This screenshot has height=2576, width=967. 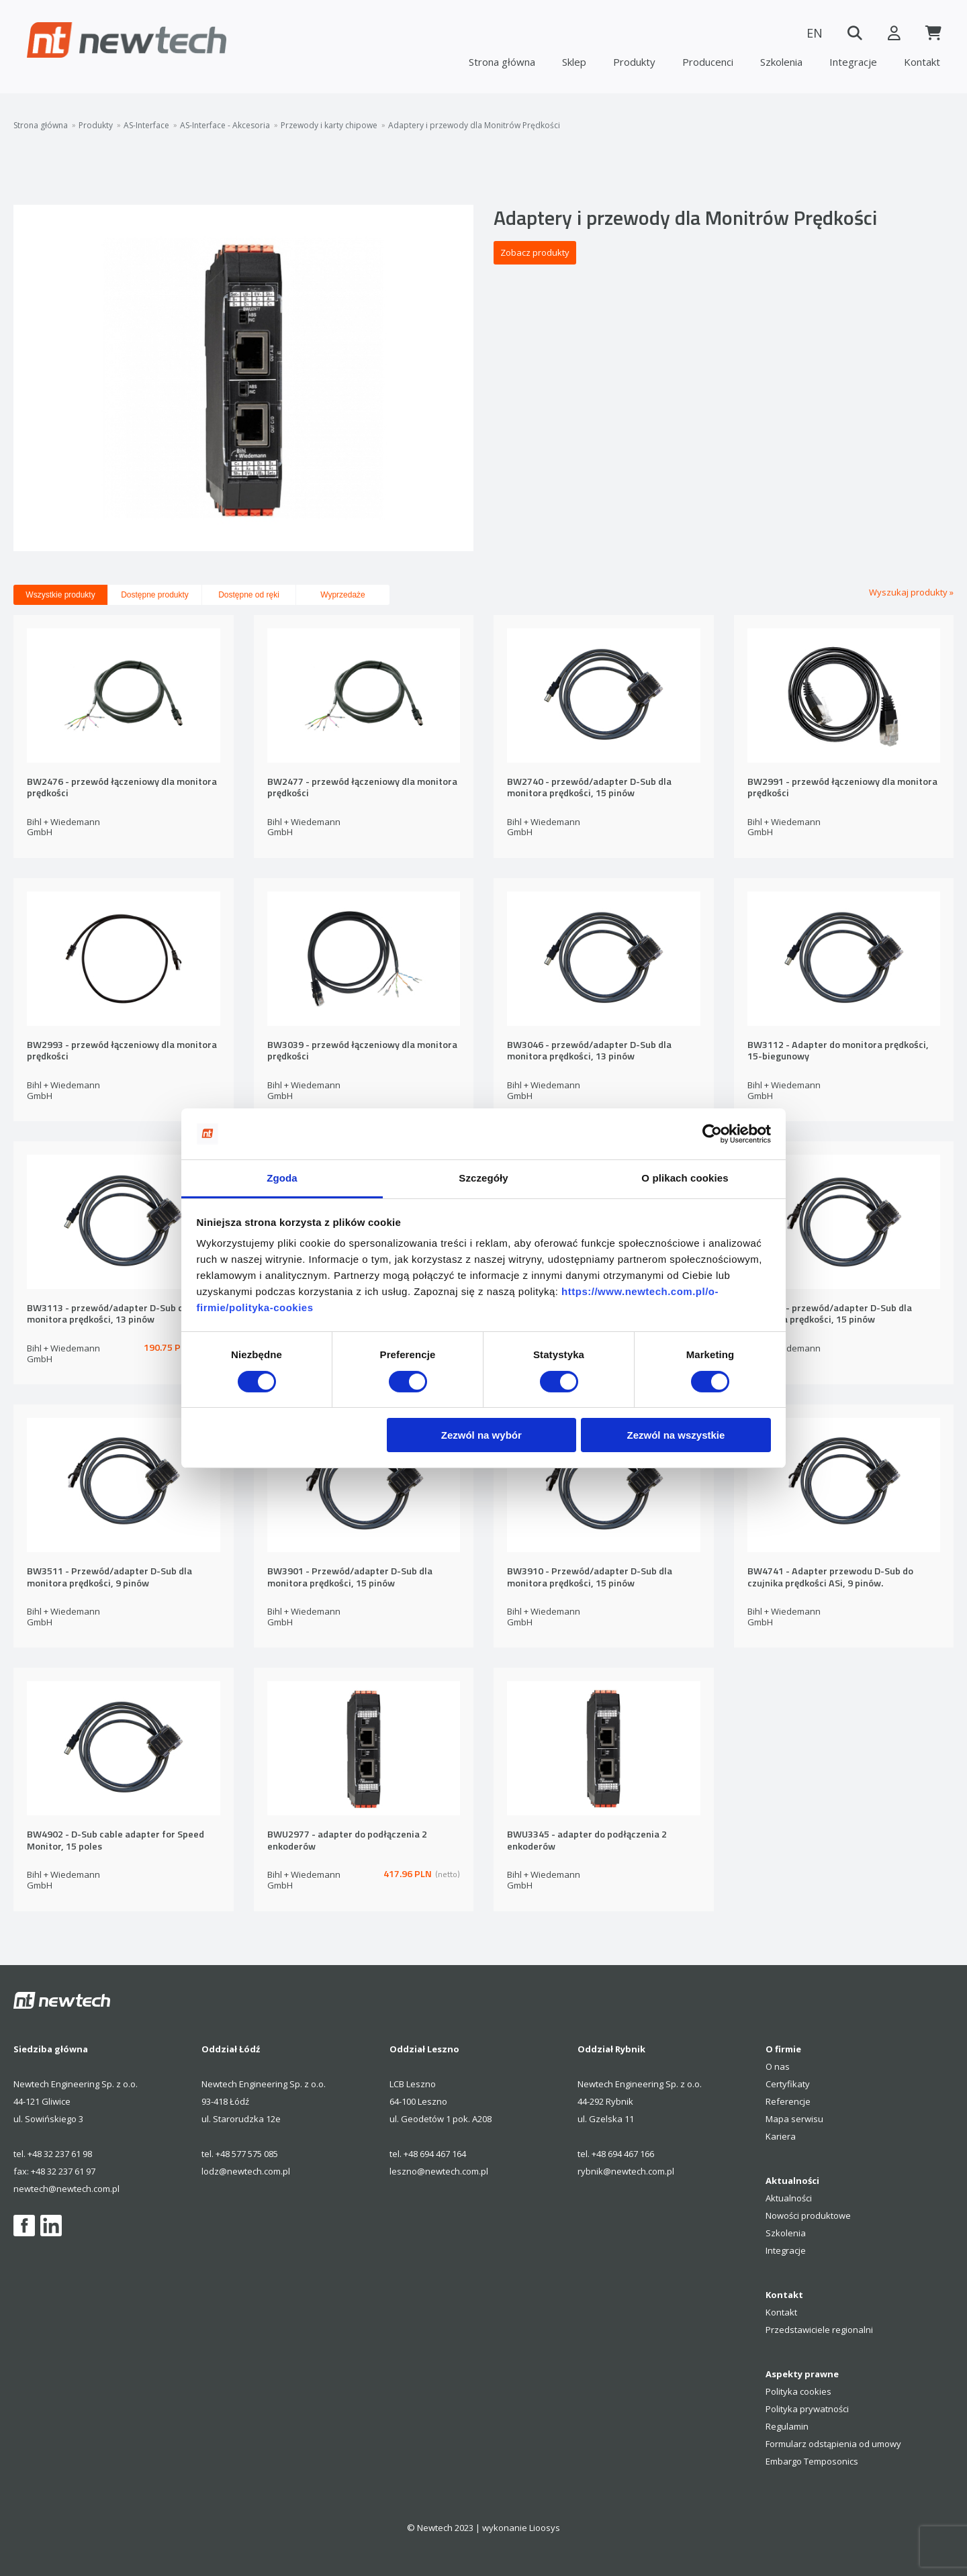 I want to click on Szkolenia, so click(x=781, y=61).